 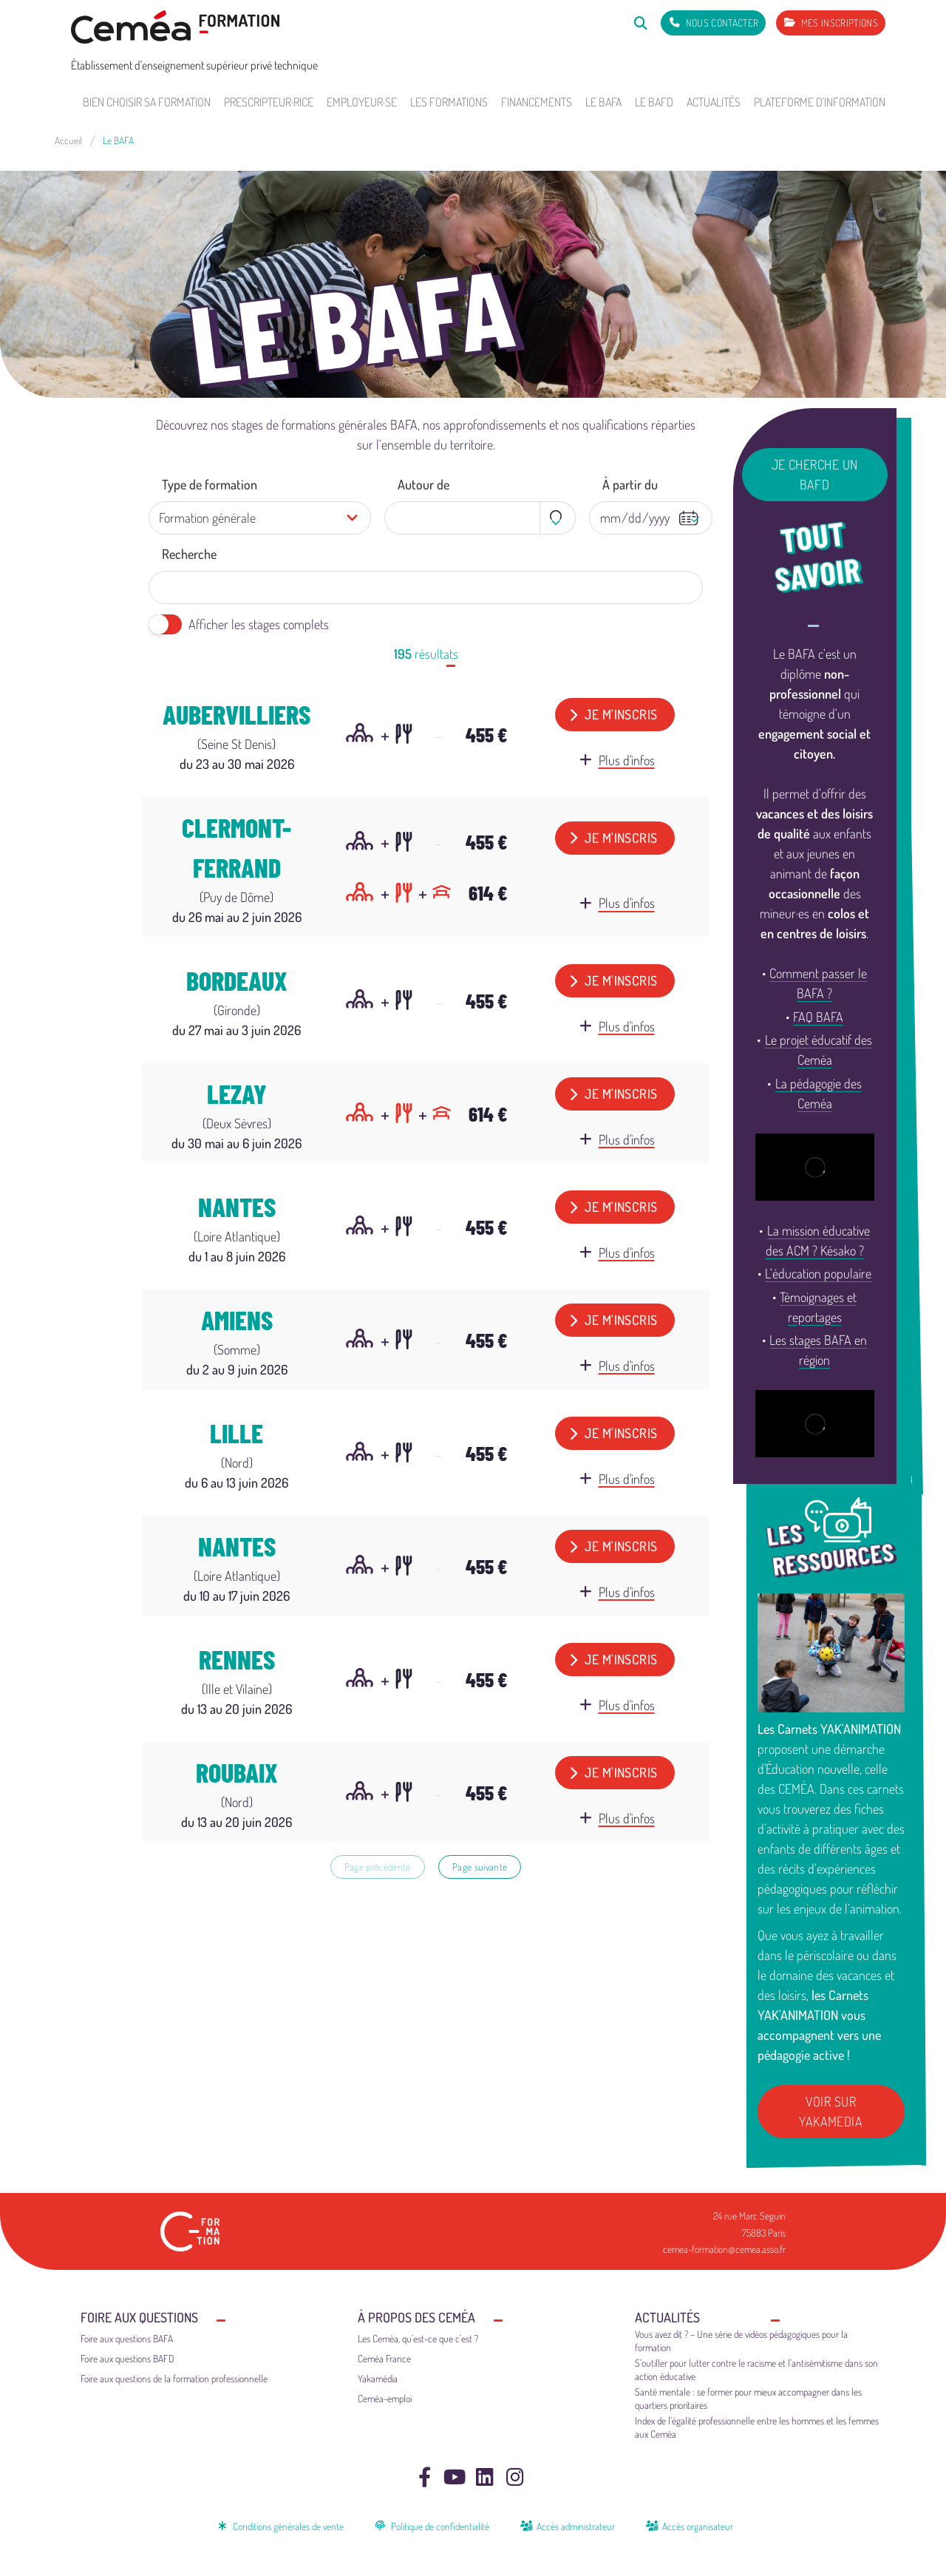 I want to click on Accueil, so click(x=68, y=140).